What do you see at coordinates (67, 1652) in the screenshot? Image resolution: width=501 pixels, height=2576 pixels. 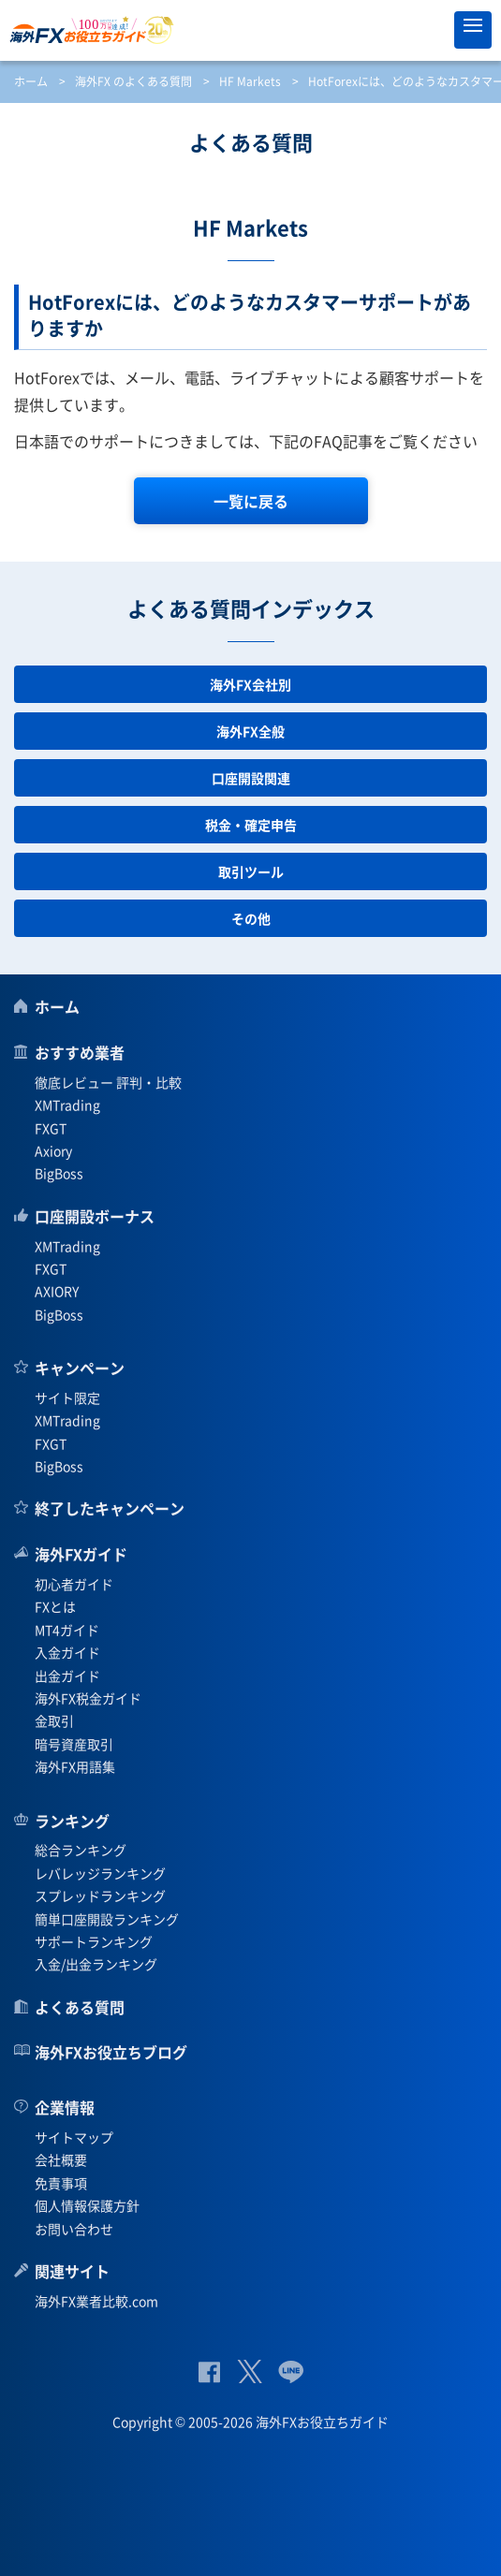 I see `入金ガイド` at bounding box center [67, 1652].